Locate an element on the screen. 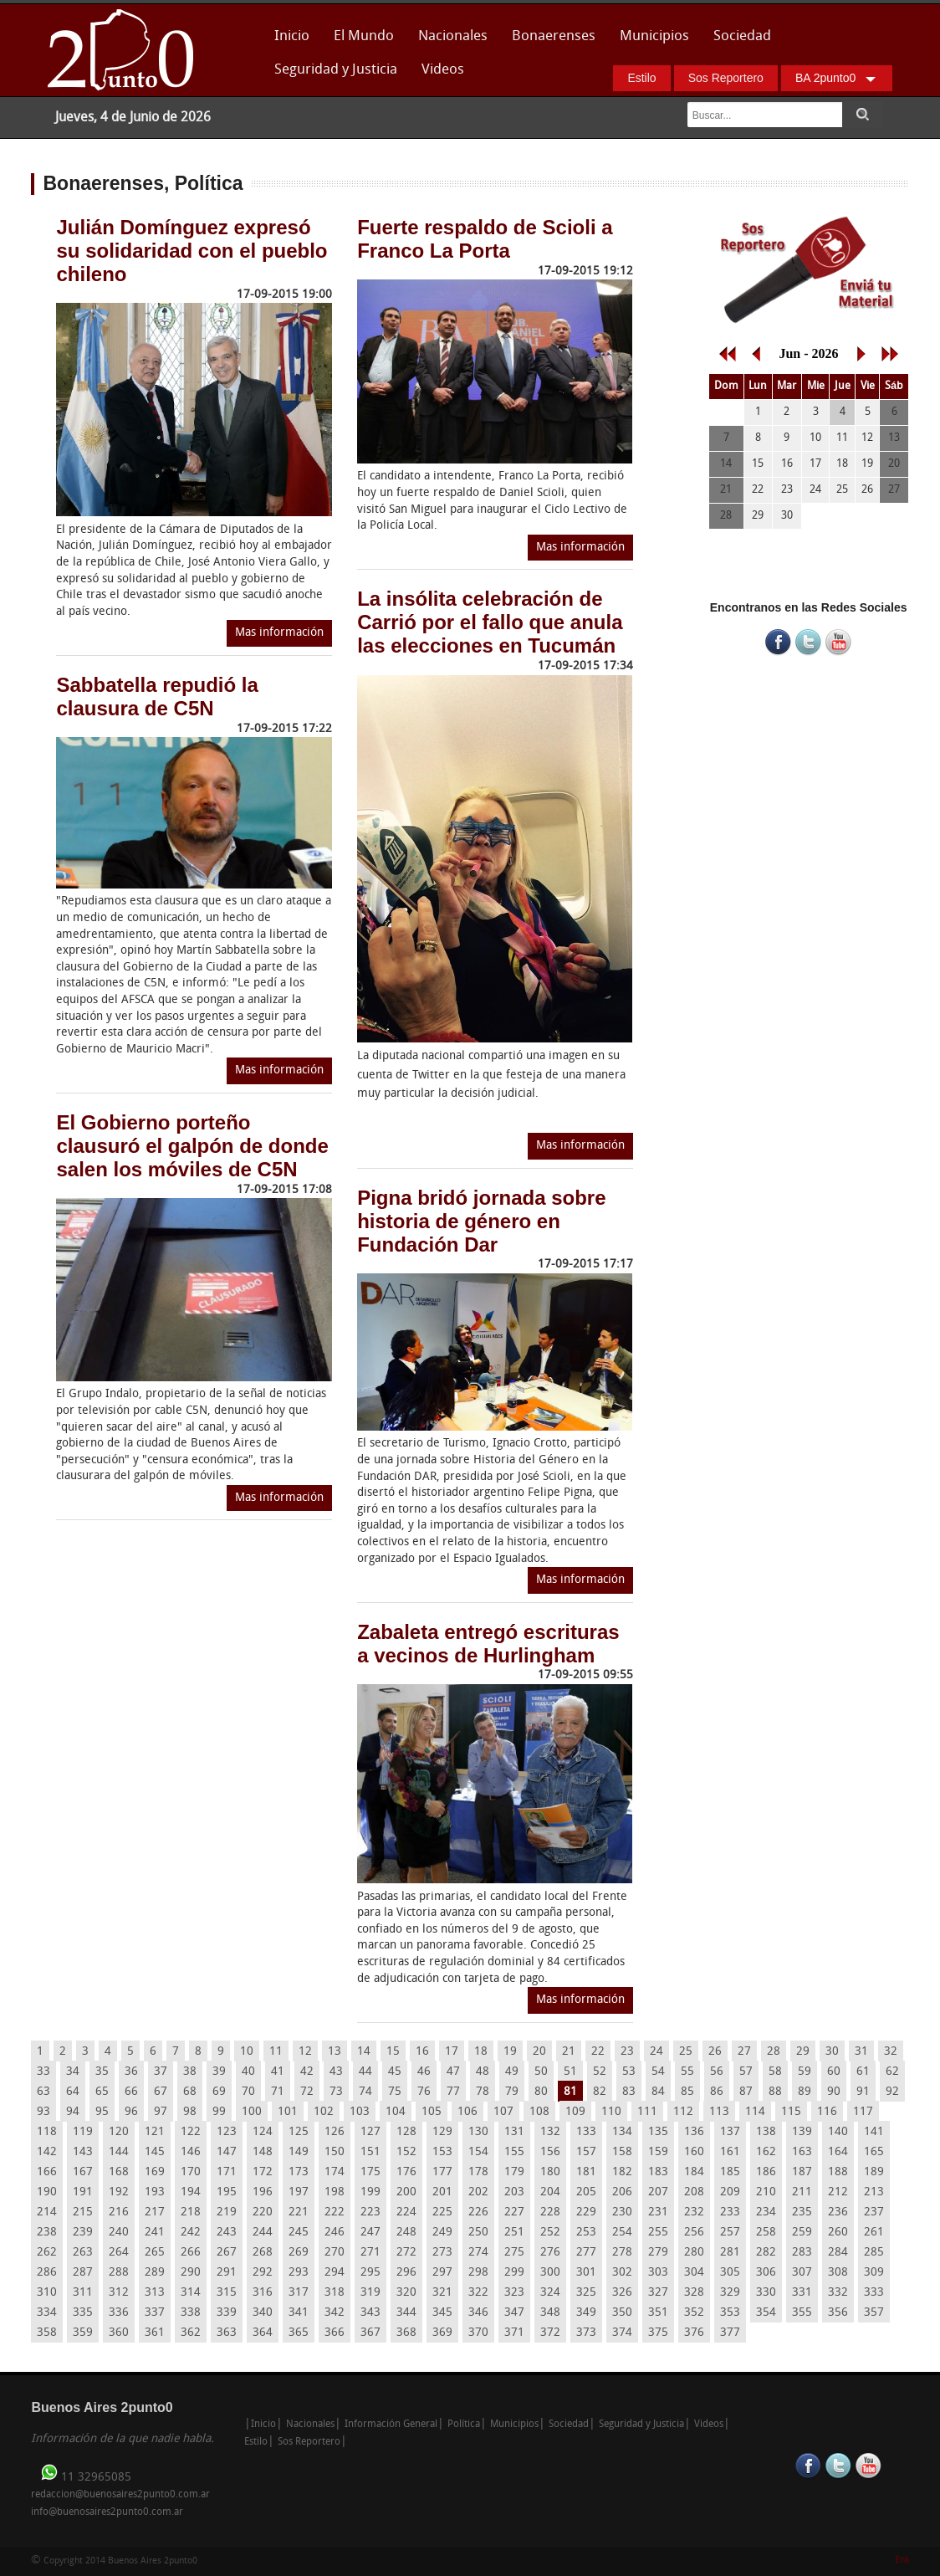 This screenshot has width=940, height=2576. 289 is located at coordinates (155, 2272).